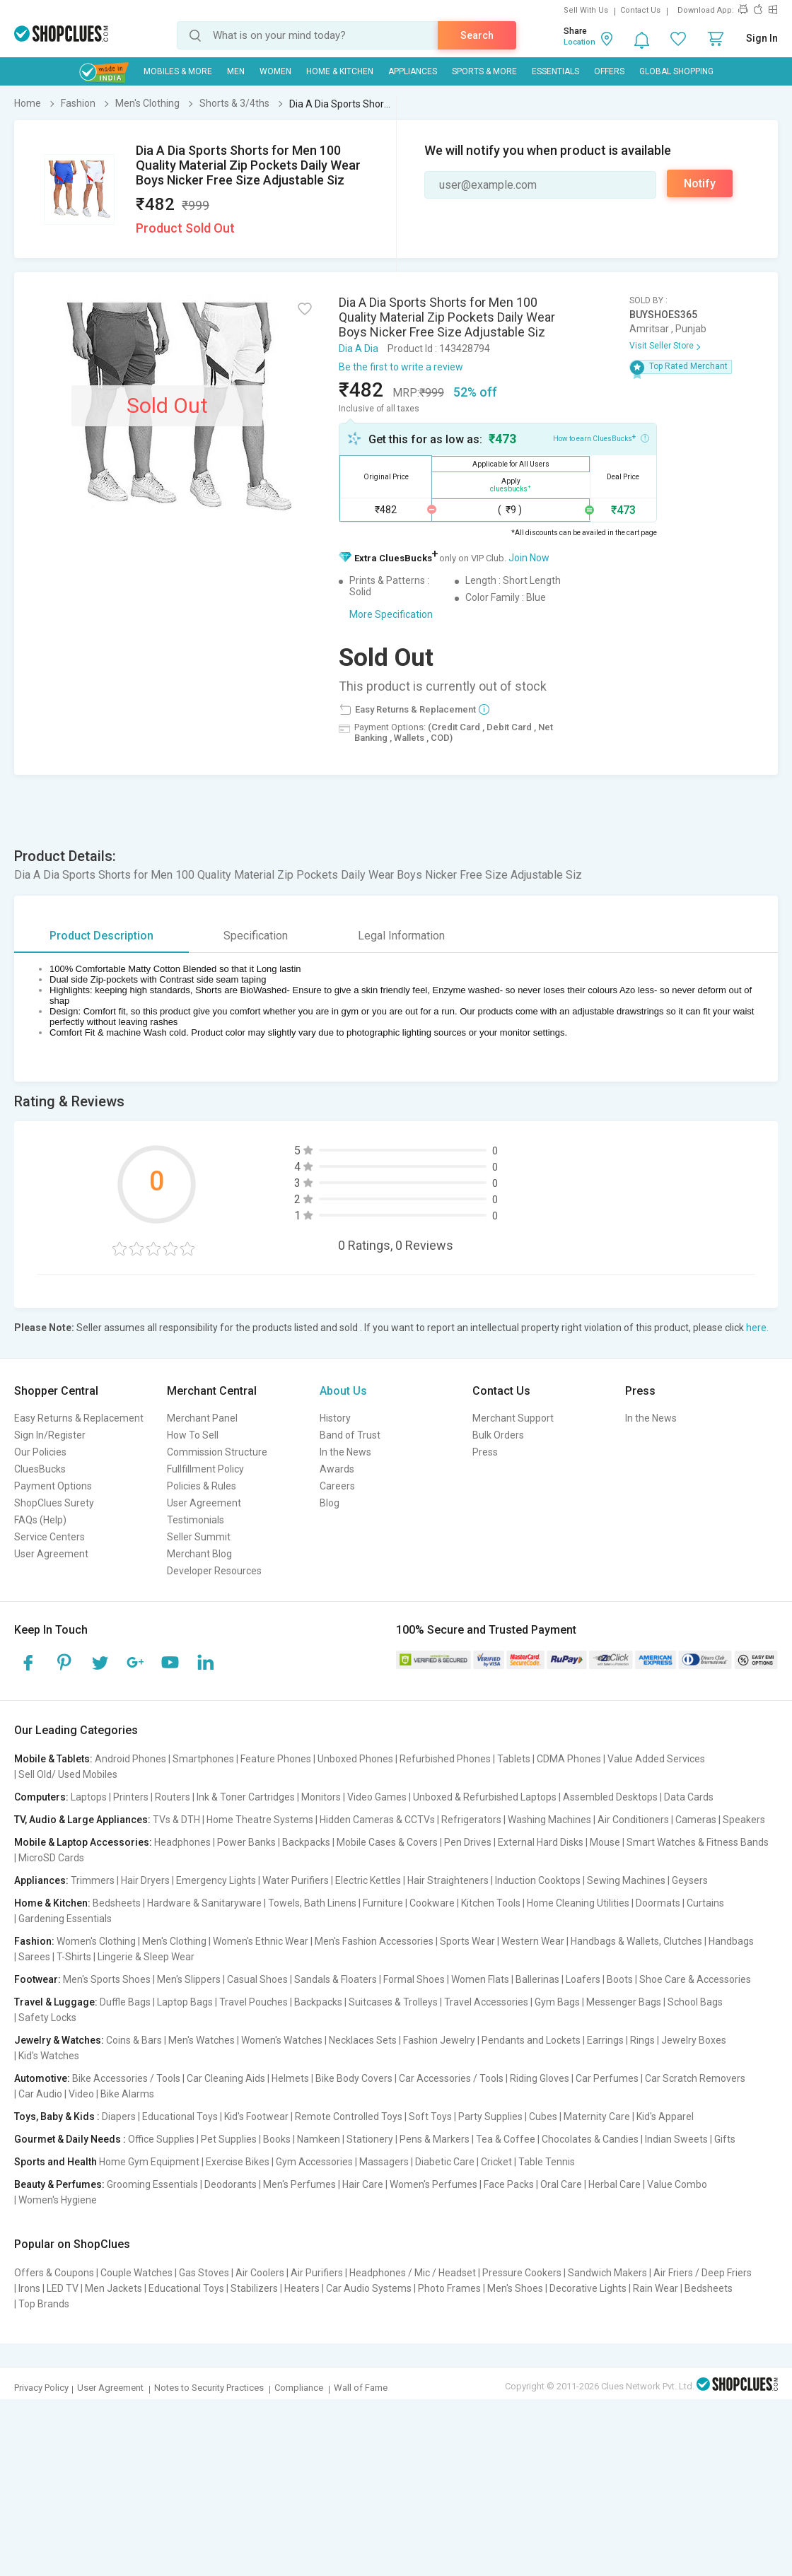 This screenshot has height=2576, width=792. What do you see at coordinates (689, 1797) in the screenshot?
I see `Data Cards` at bounding box center [689, 1797].